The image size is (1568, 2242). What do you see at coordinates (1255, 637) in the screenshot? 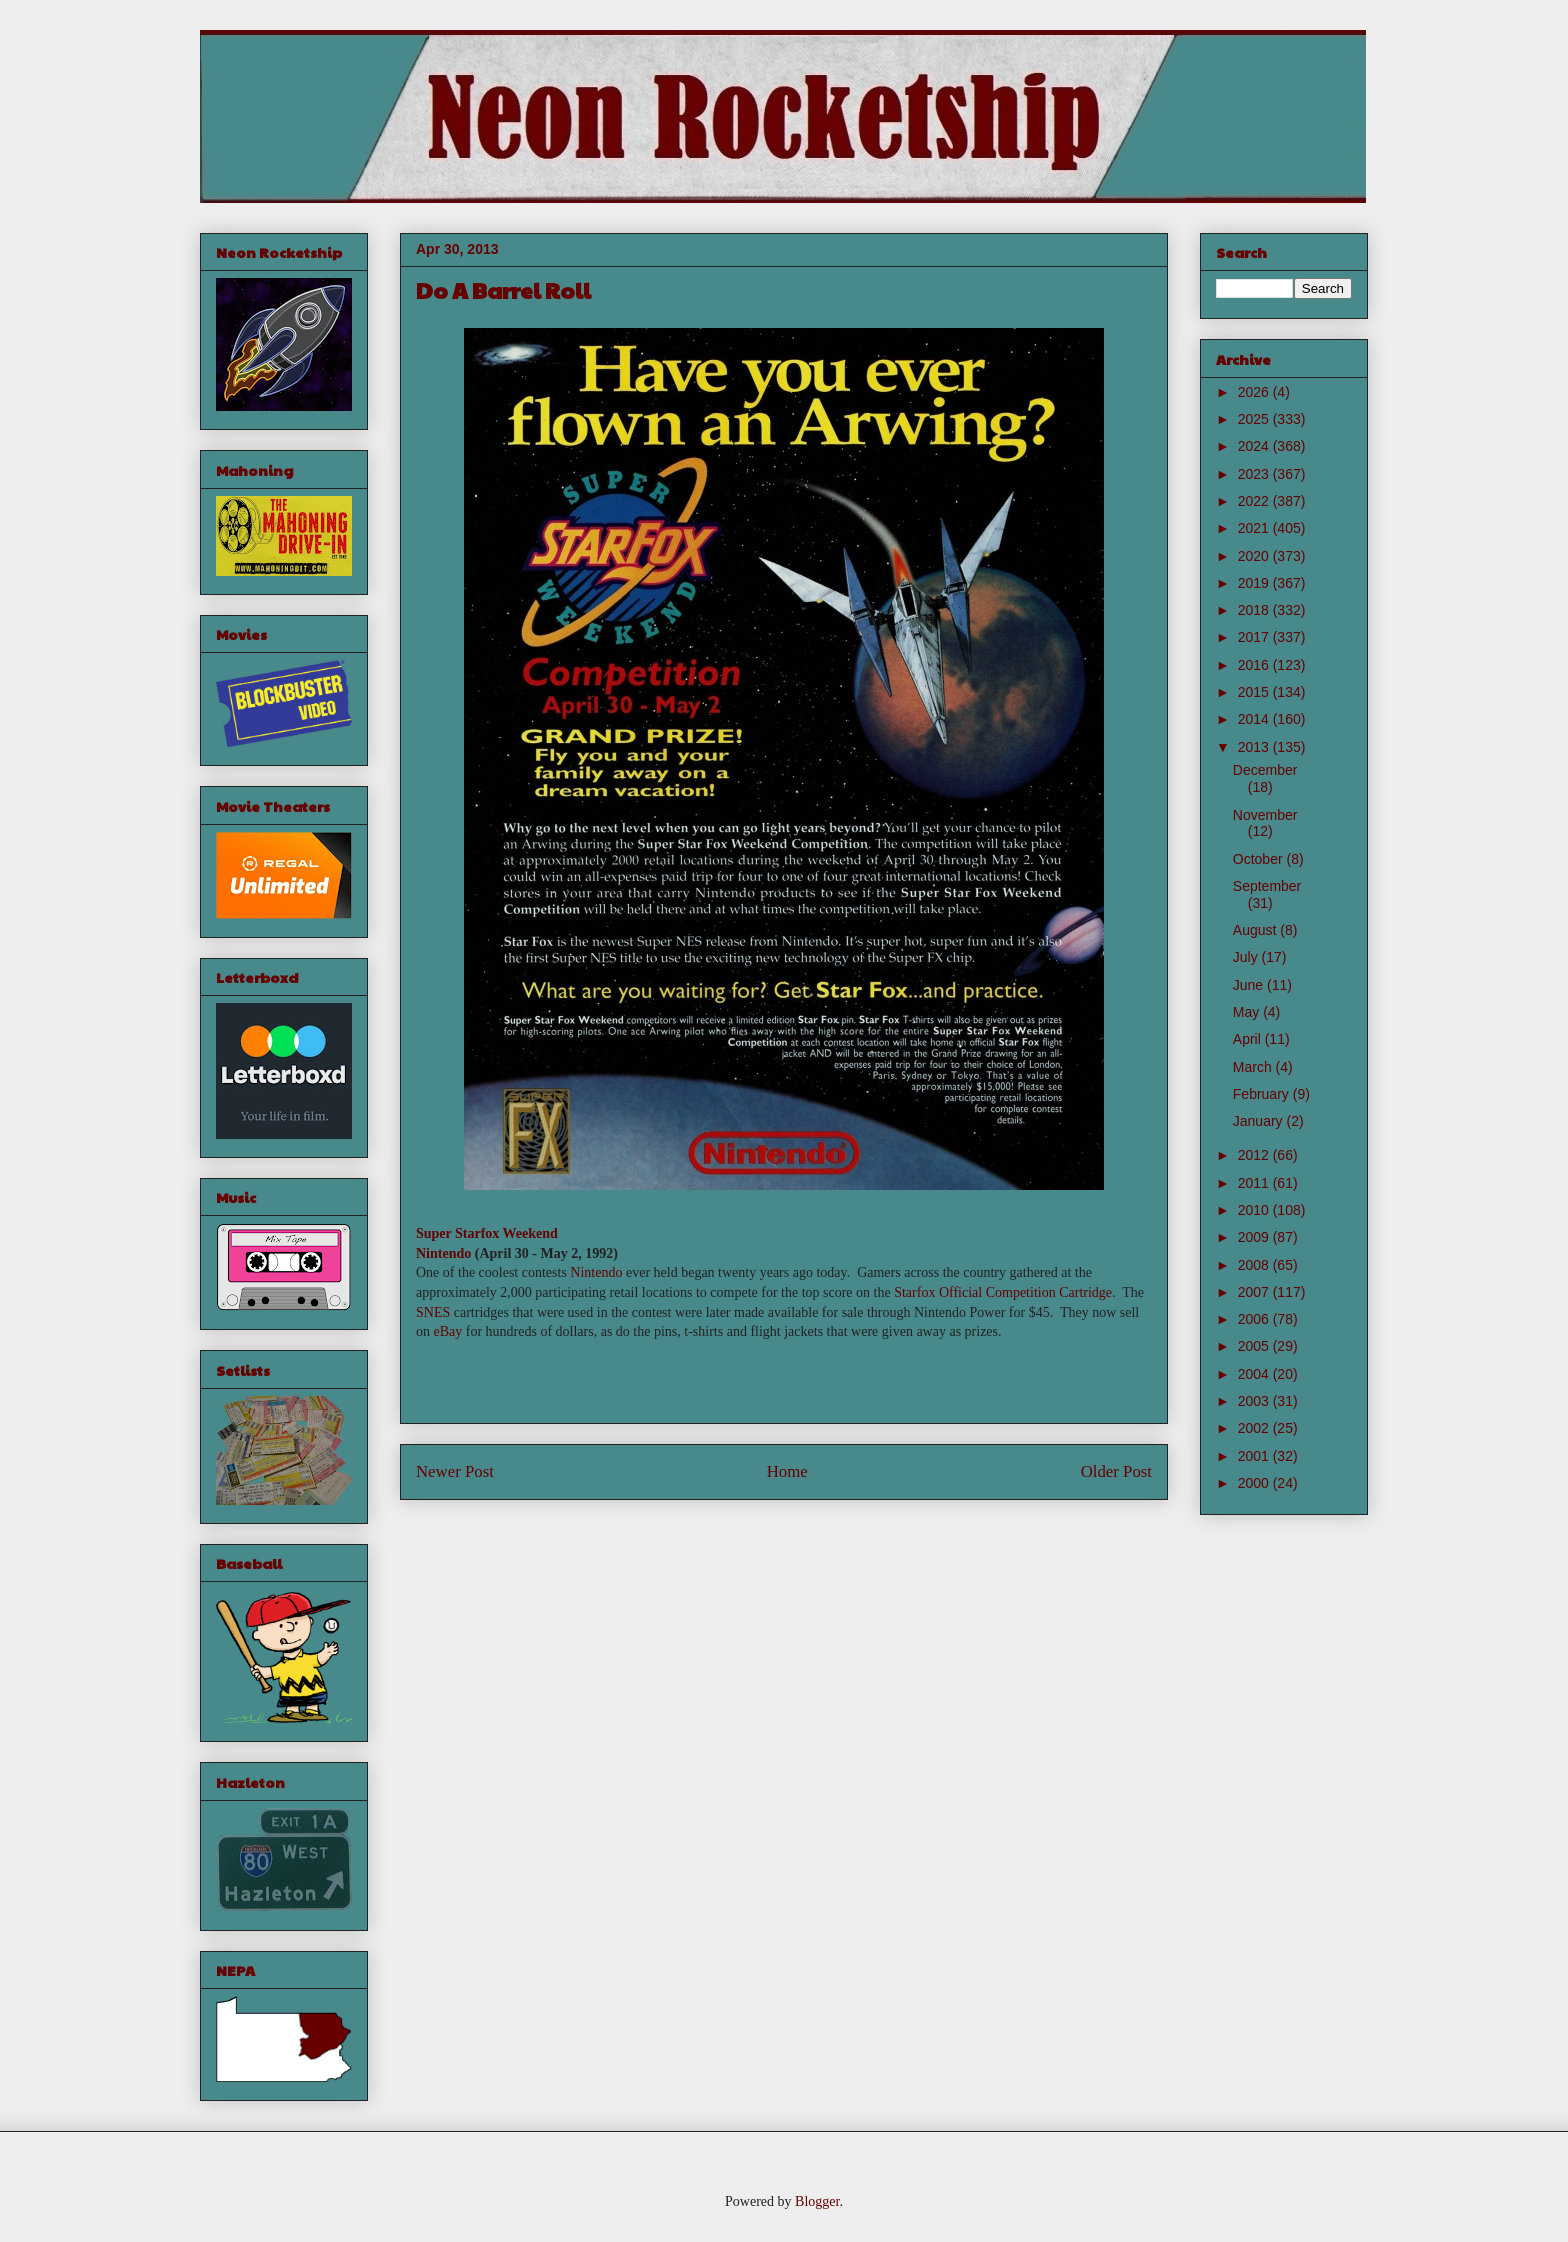
I see `2017` at bounding box center [1255, 637].